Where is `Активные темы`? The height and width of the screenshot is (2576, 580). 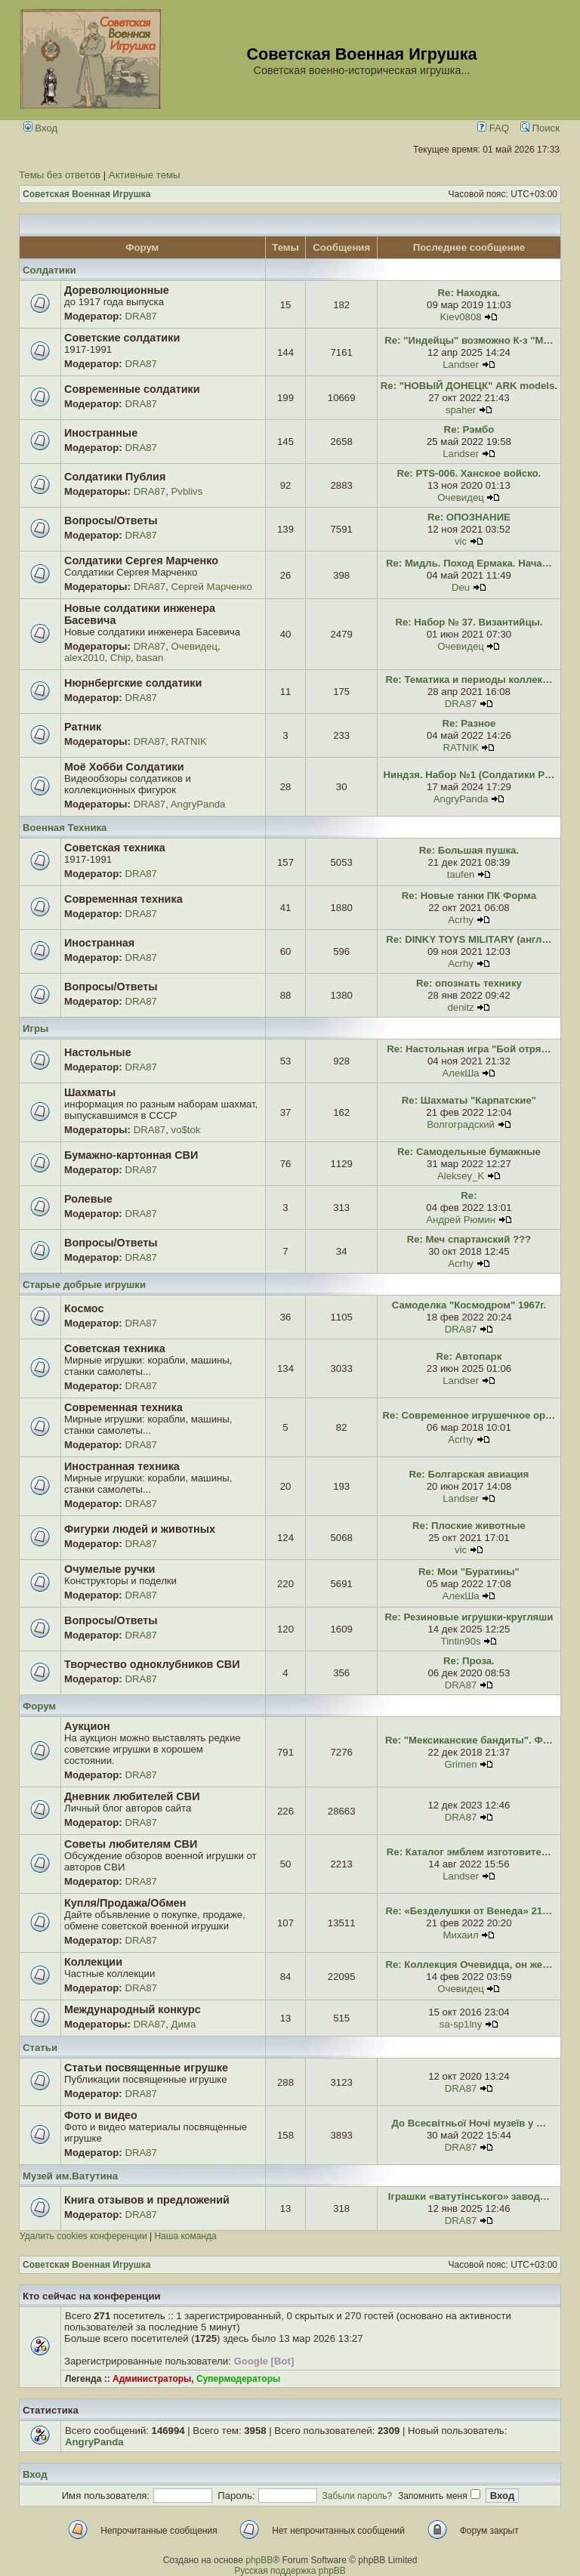
Активные темы is located at coordinates (144, 175).